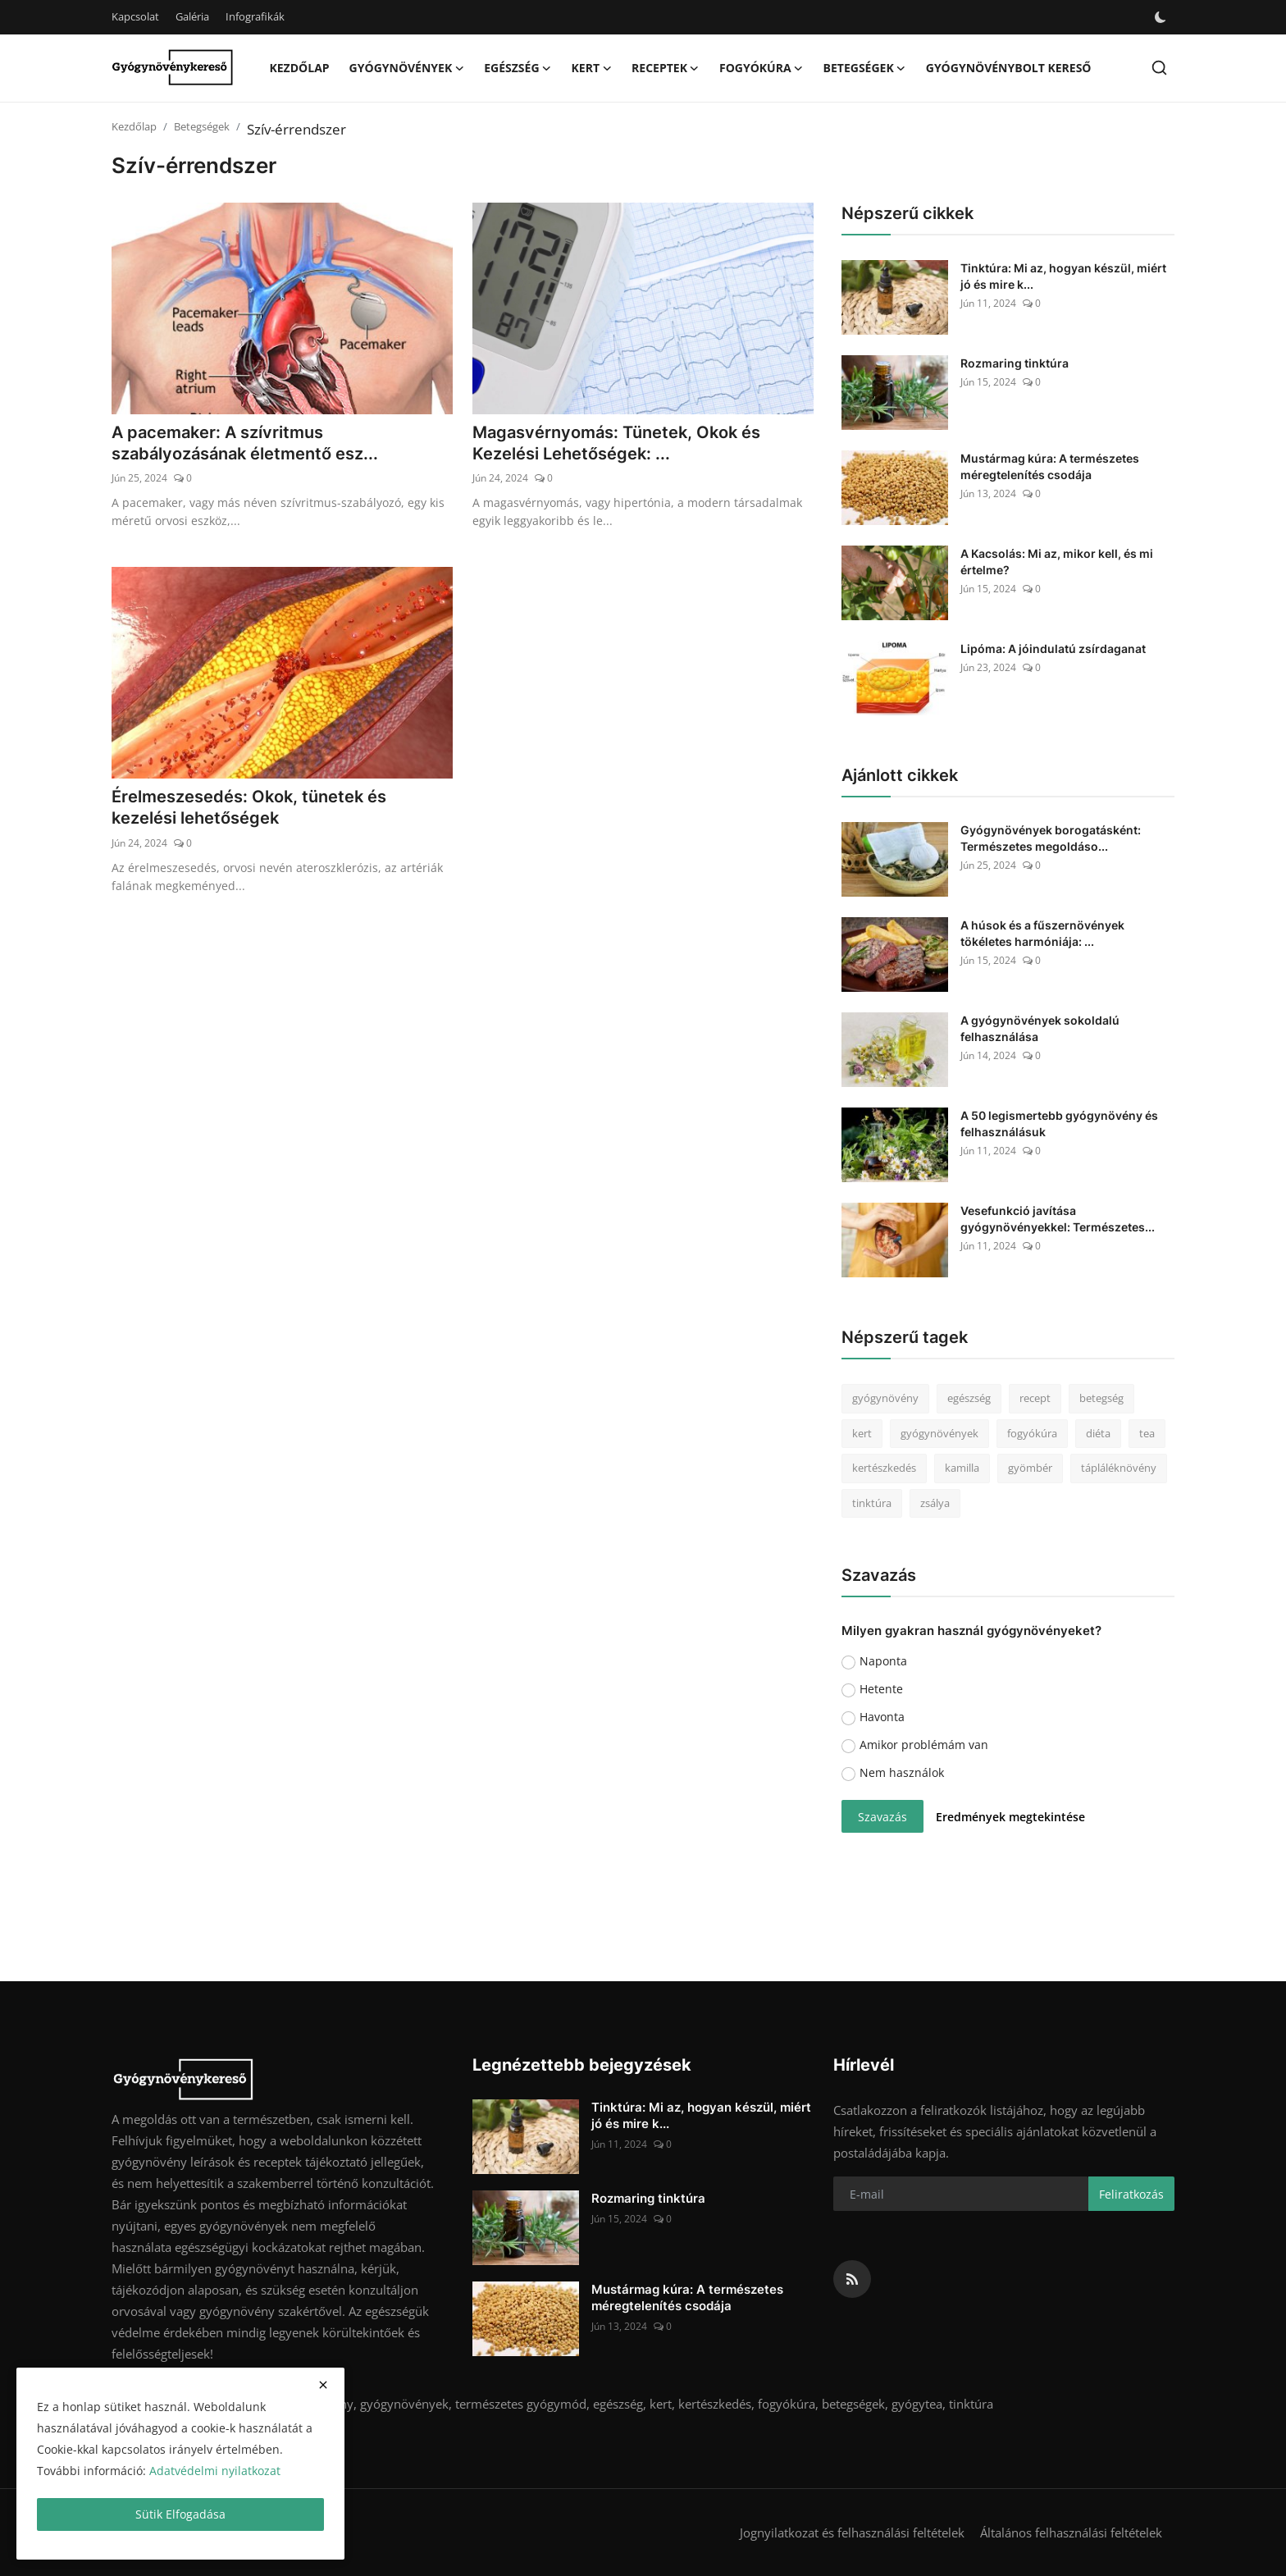 This screenshot has height=2576, width=1286. I want to click on Adatvédelmi nyilatkozat, so click(214, 2470).